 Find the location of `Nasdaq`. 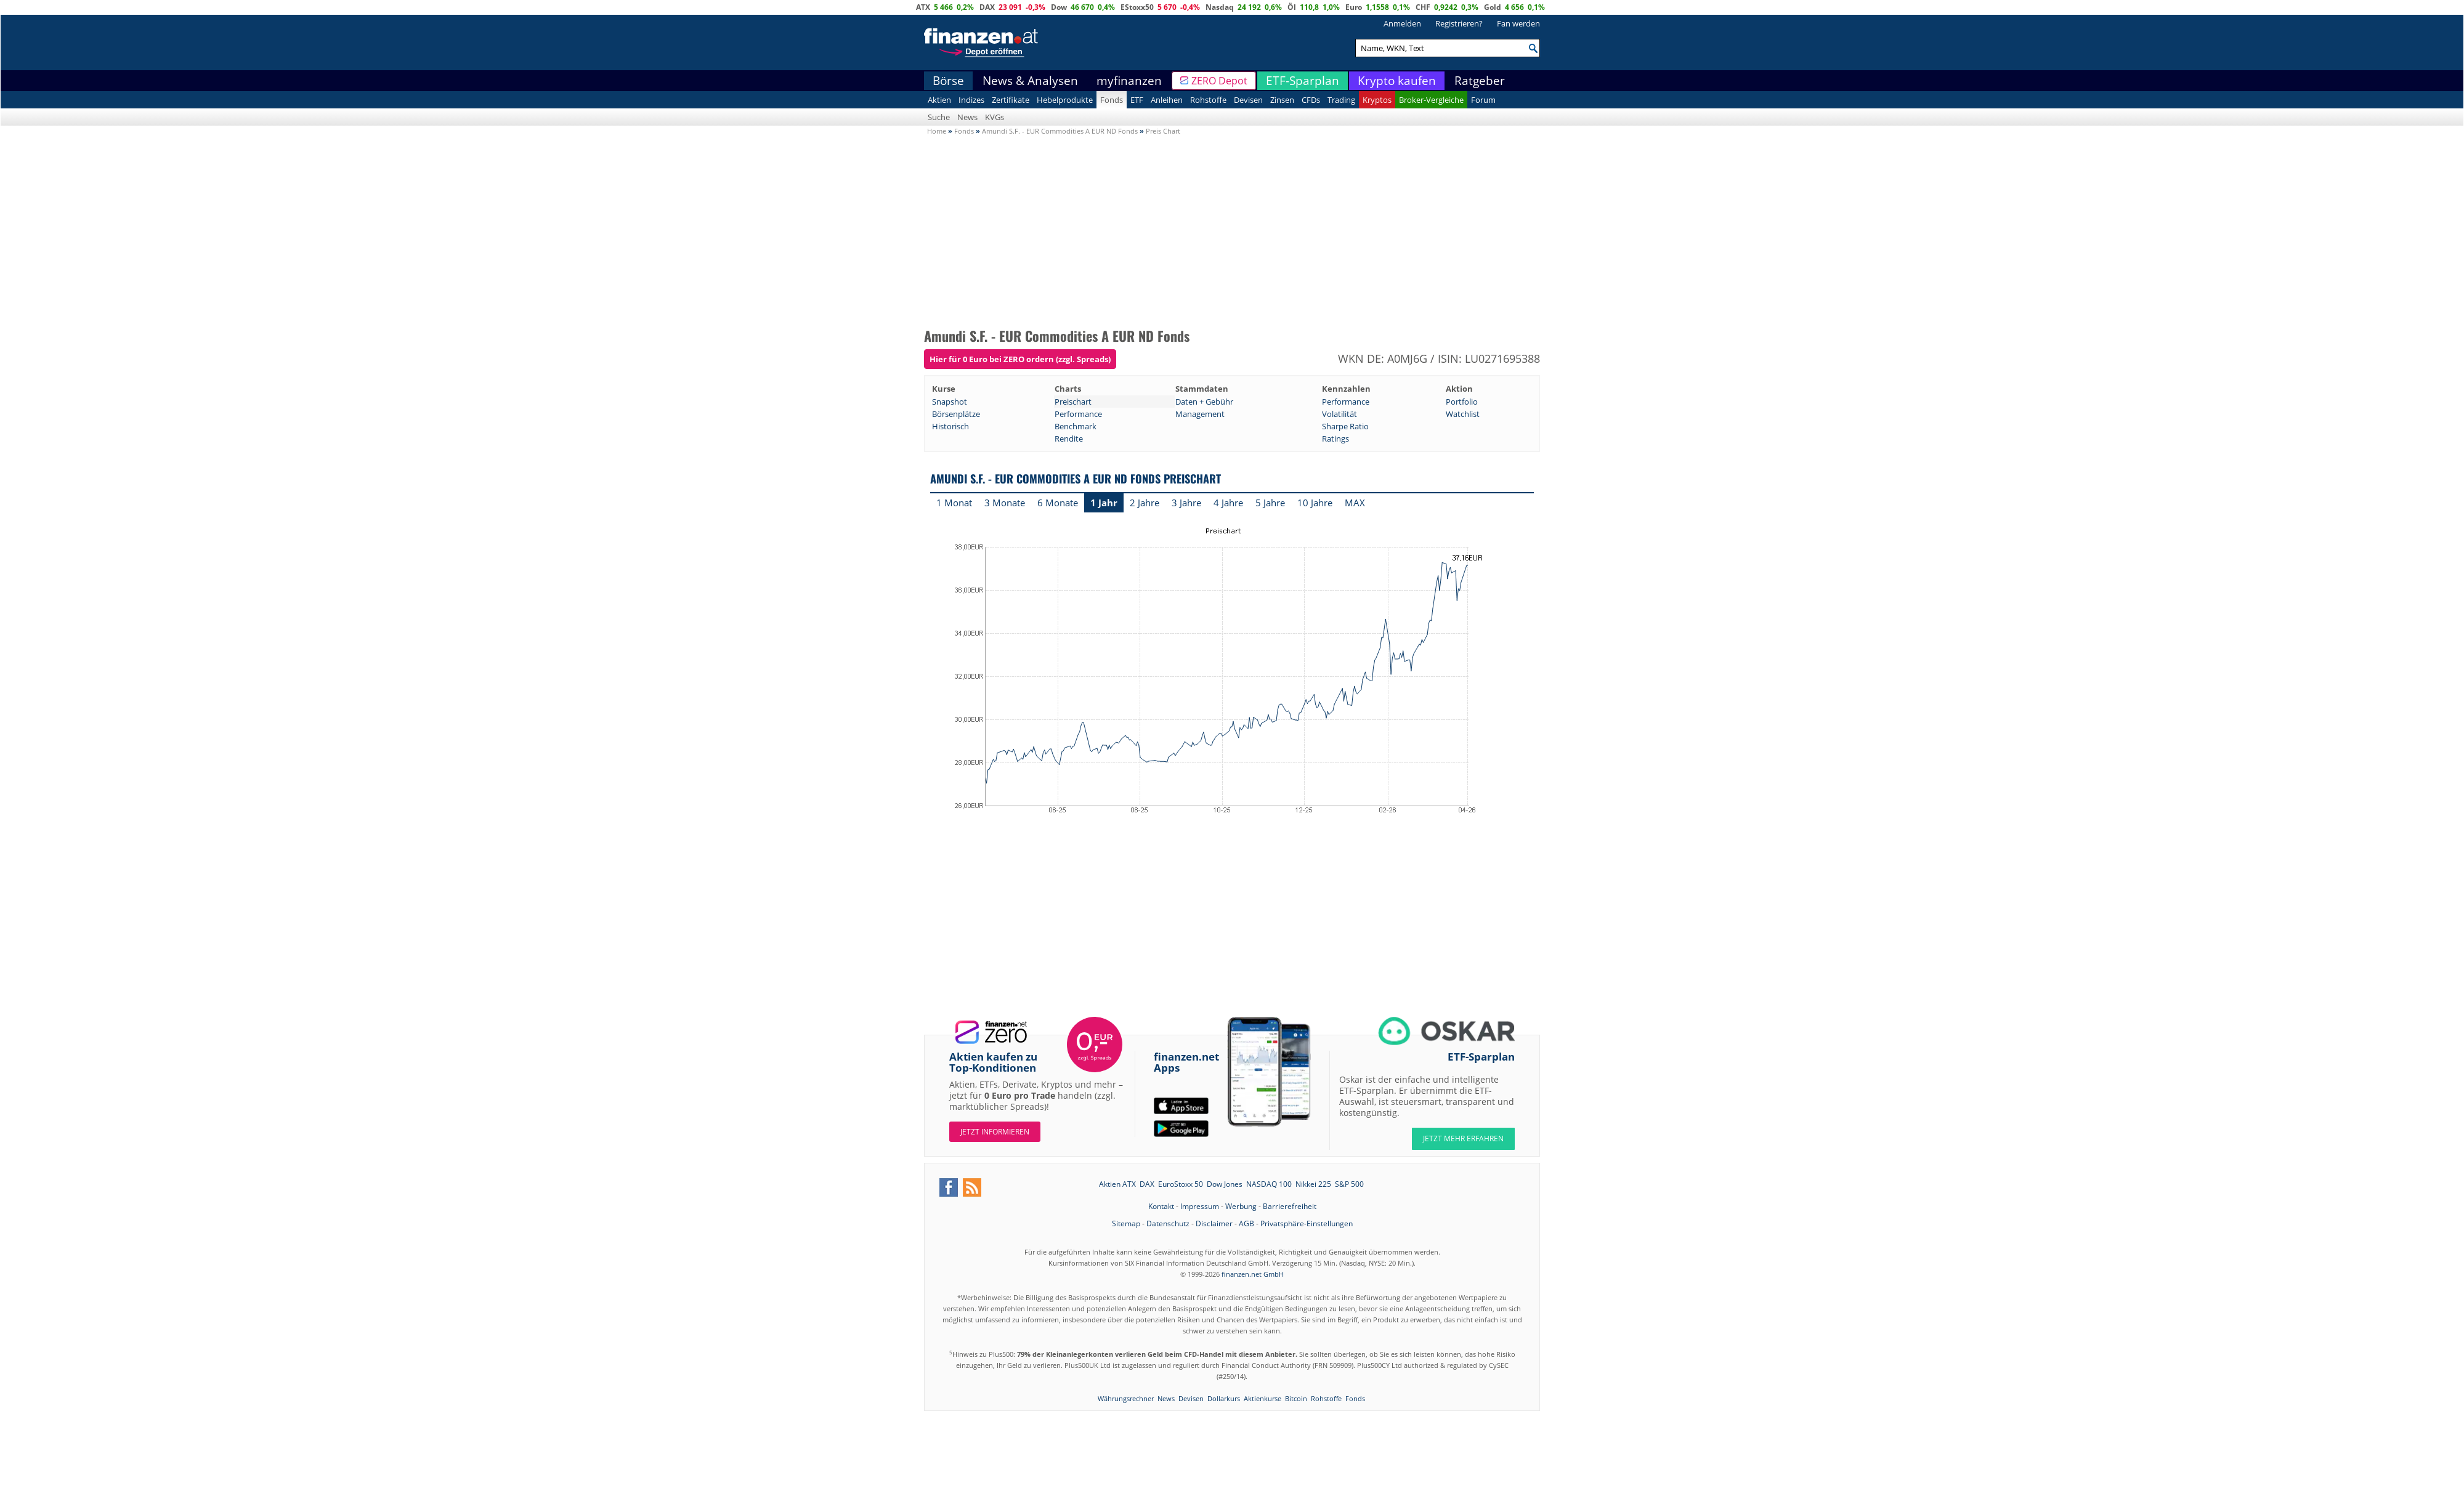

Nasdaq is located at coordinates (1220, 7).